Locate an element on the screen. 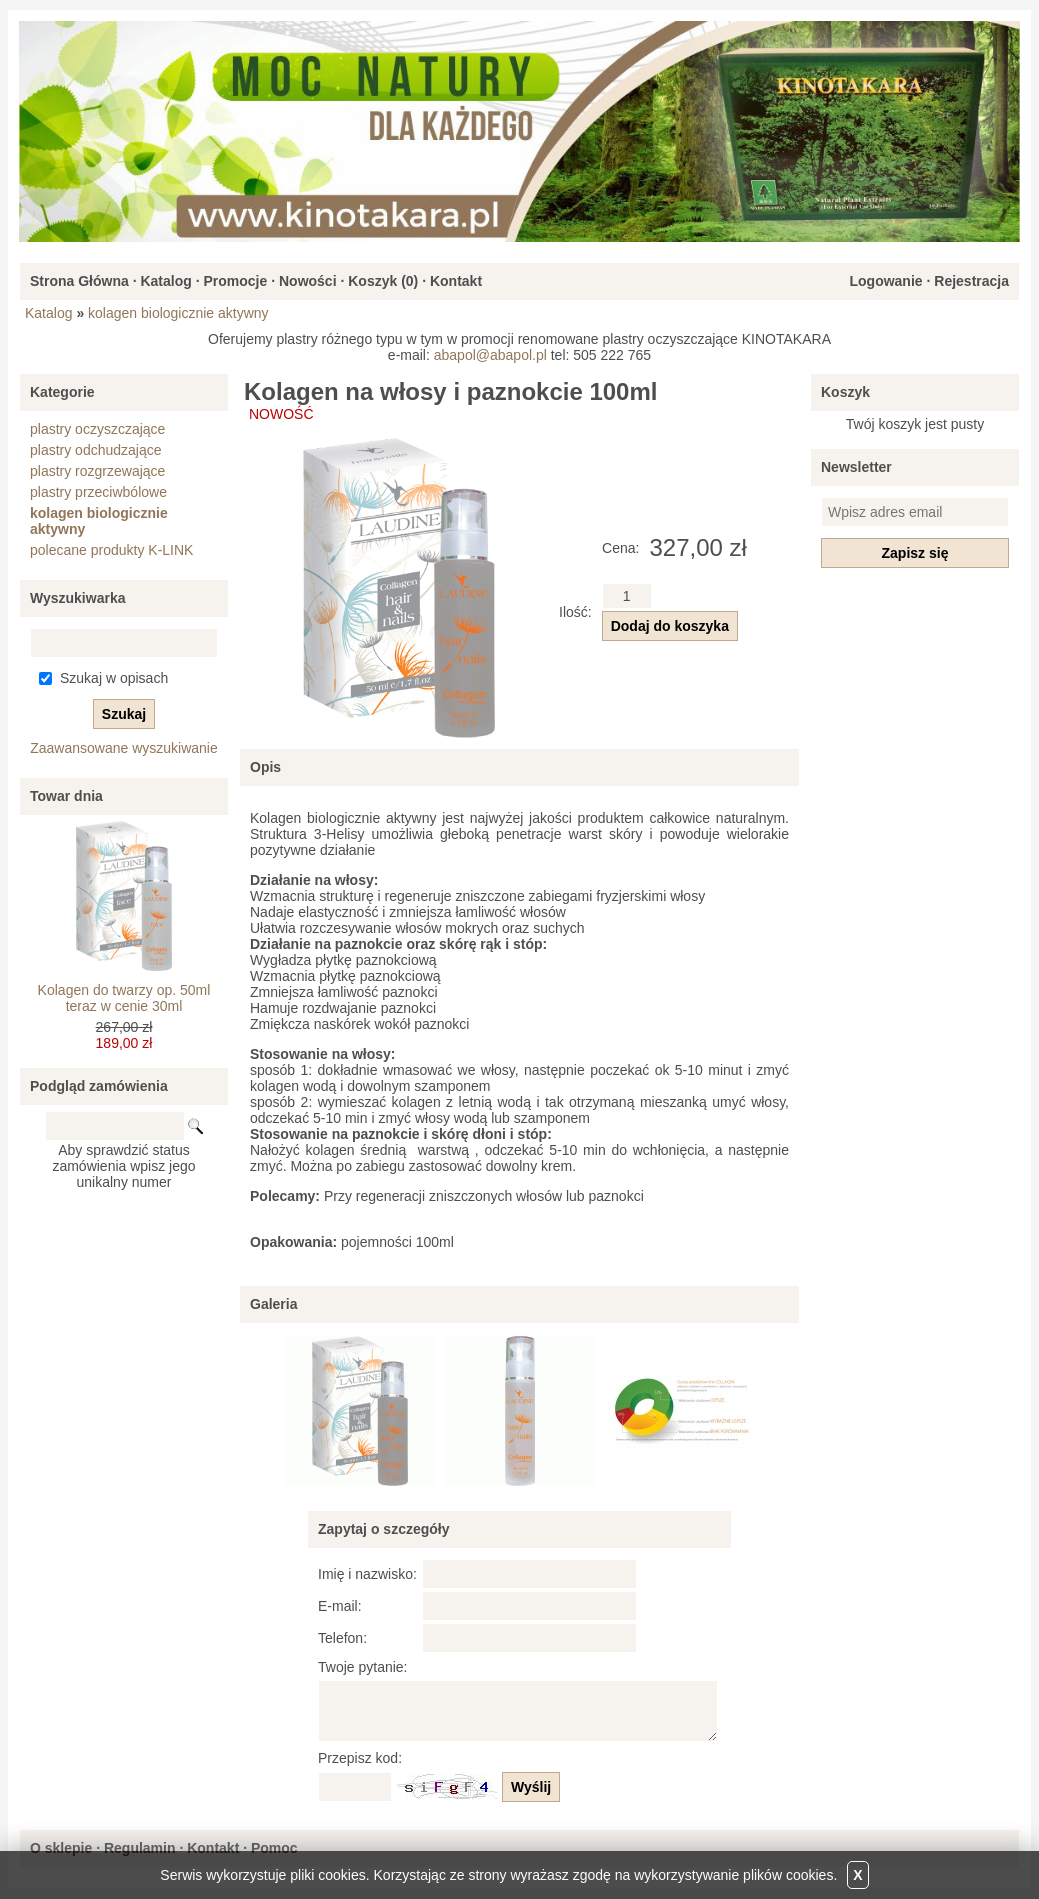 The height and width of the screenshot is (1899, 1039). Koszyk () is located at coordinates (383, 281).